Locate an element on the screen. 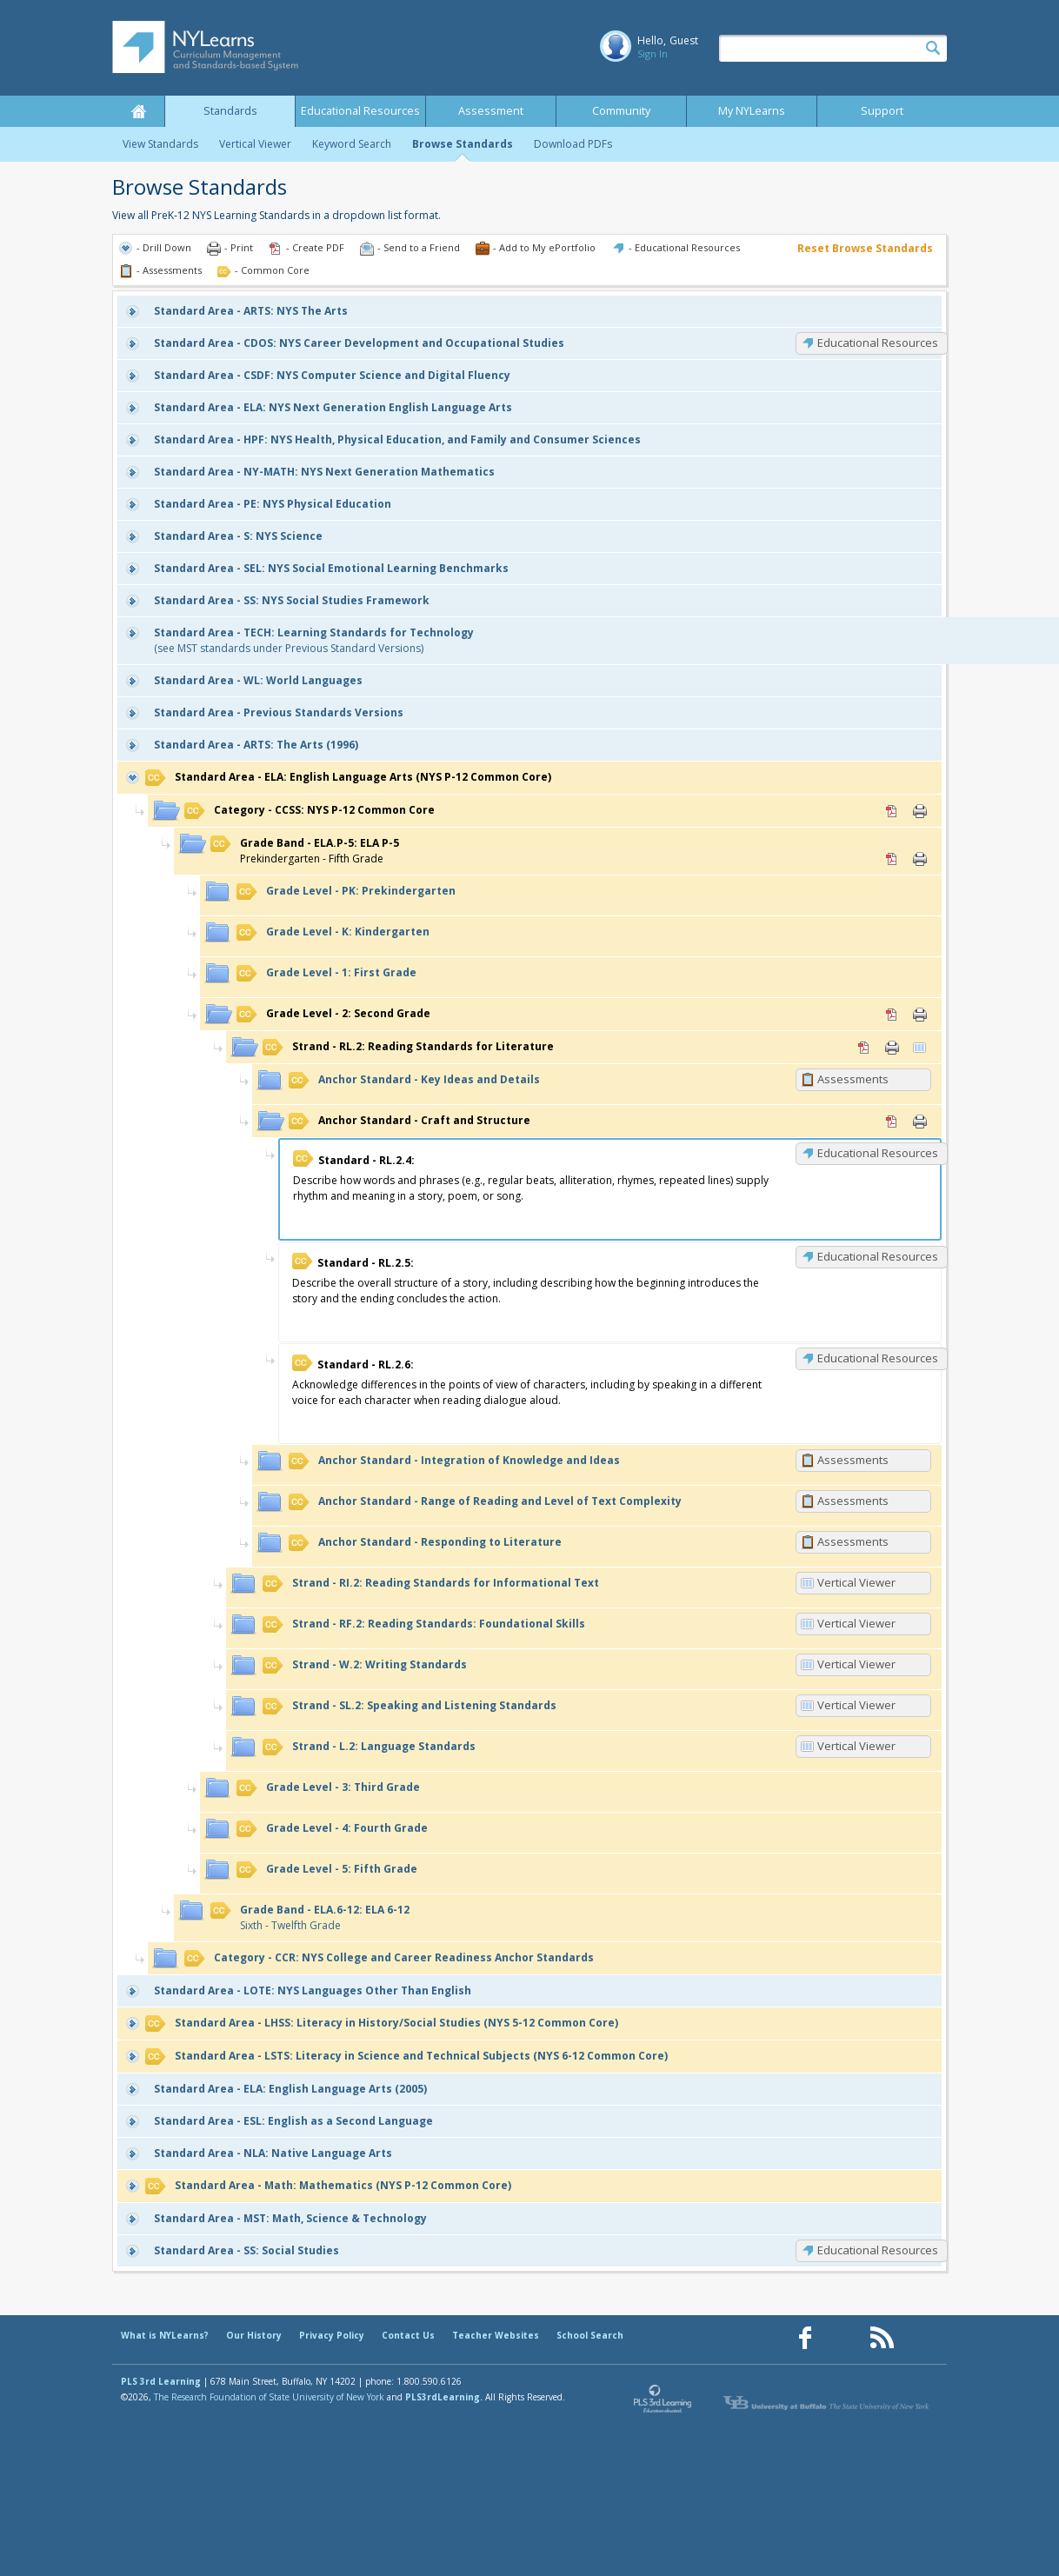 The height and width of the screenshot is (2576, 1059). School Search is located at coordinates (589, 2335).